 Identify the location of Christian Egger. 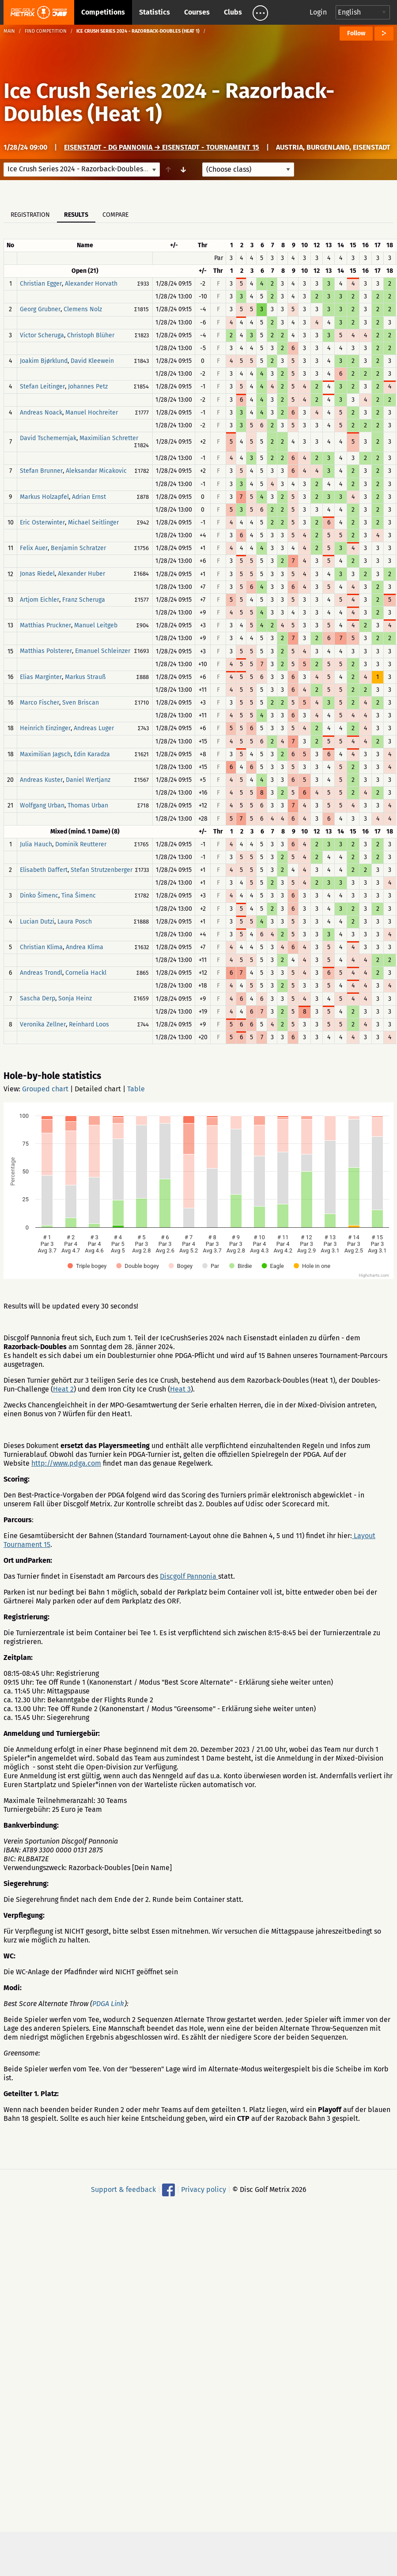
(41, 283).